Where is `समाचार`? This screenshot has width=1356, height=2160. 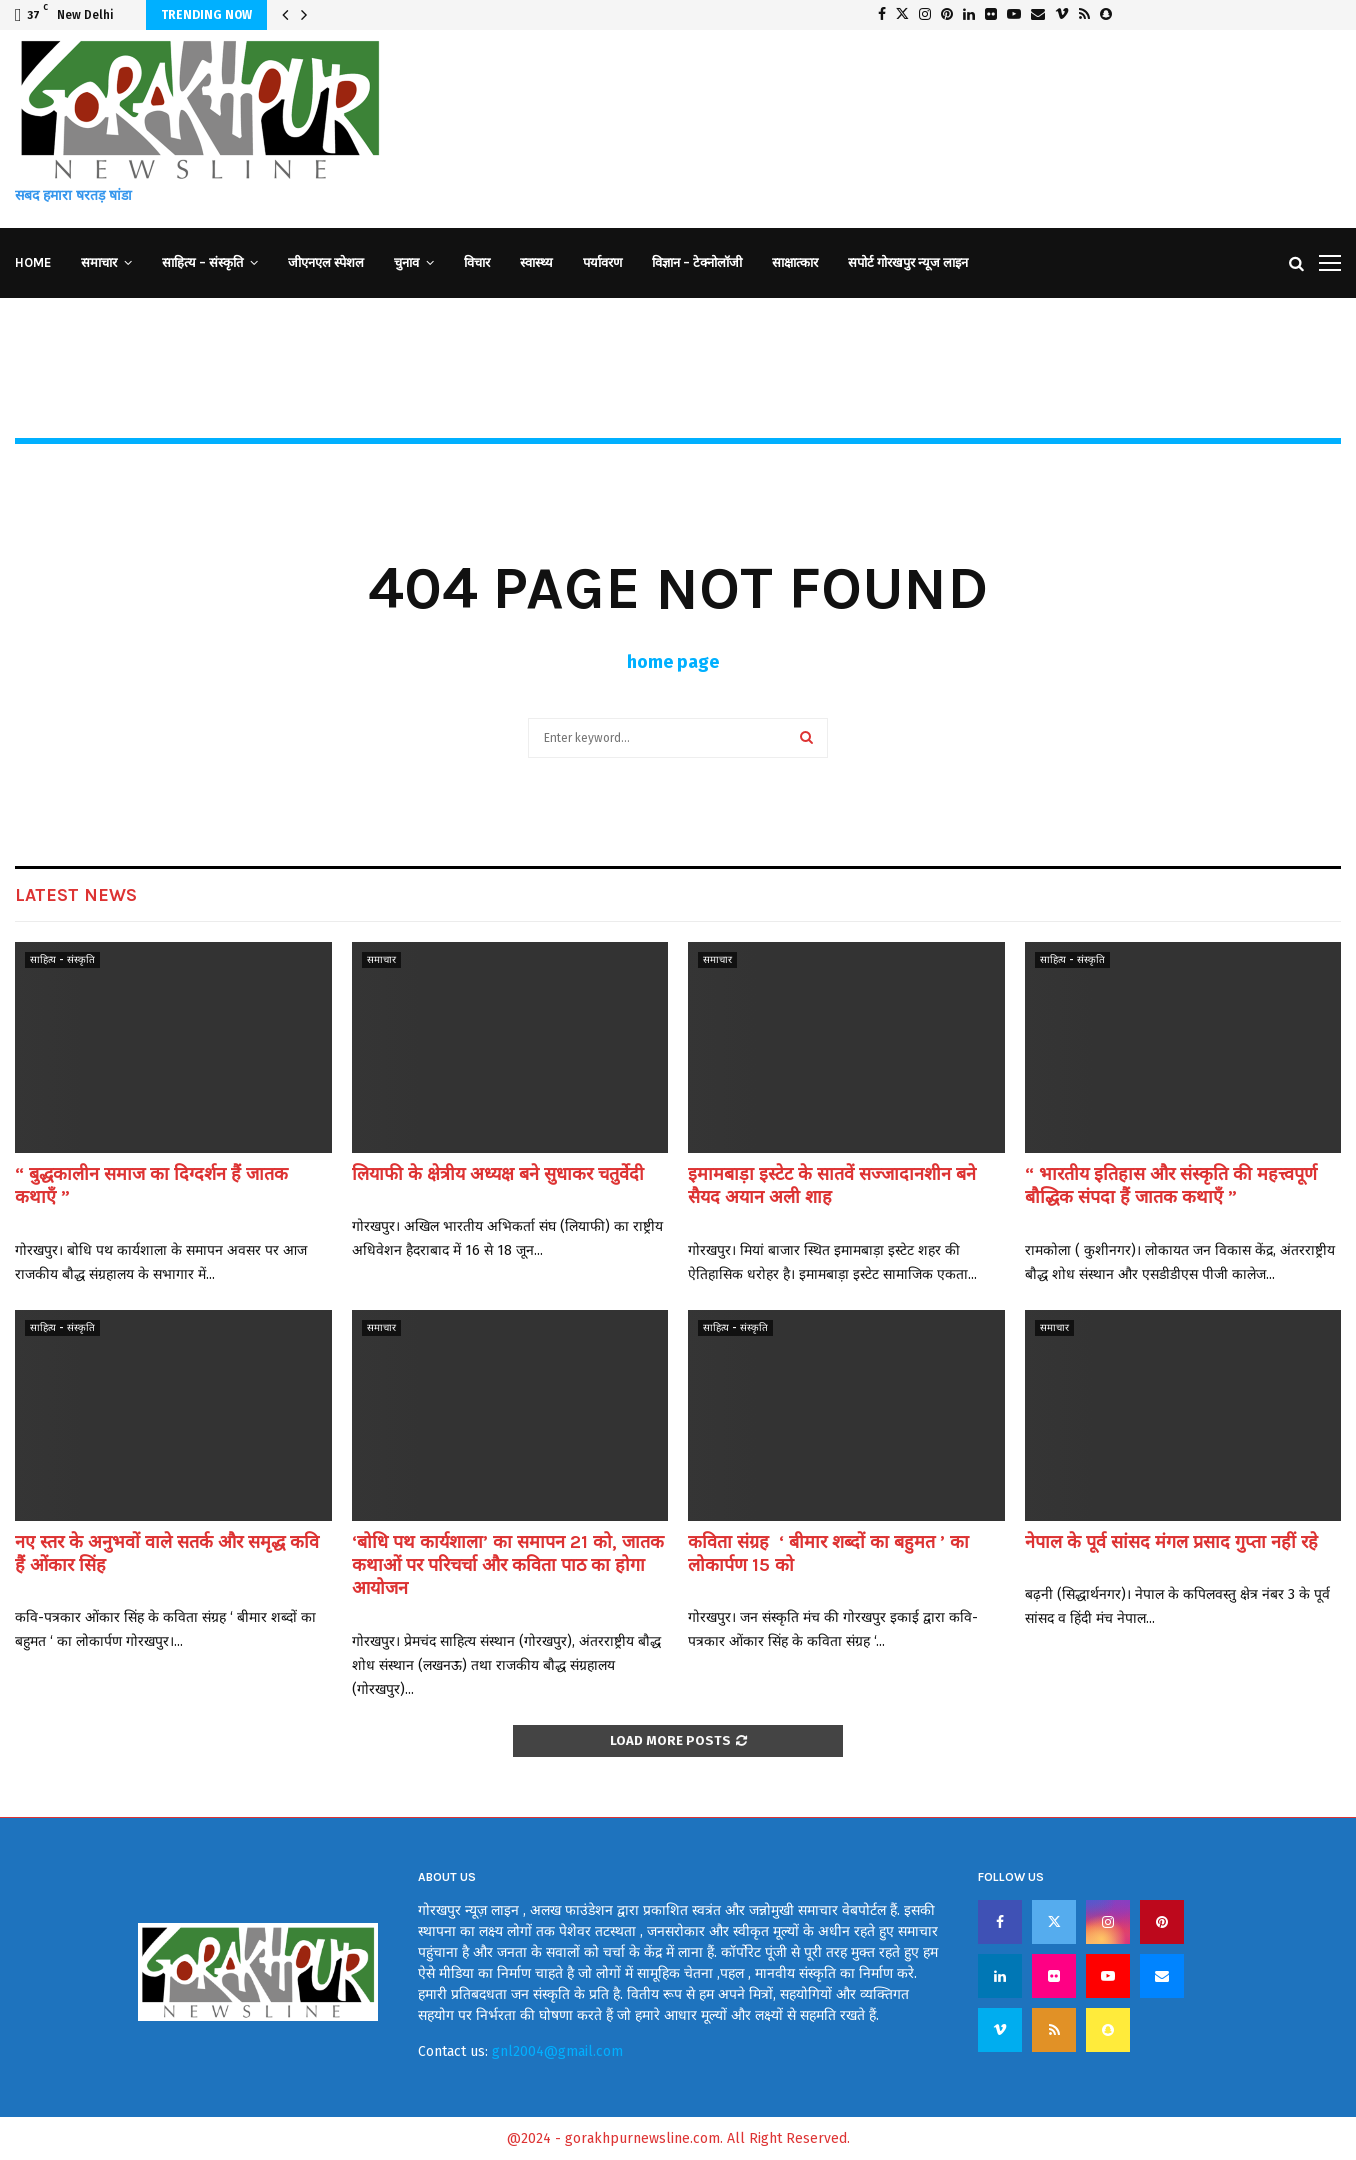 समाचार is located at coordinates (99, 262).